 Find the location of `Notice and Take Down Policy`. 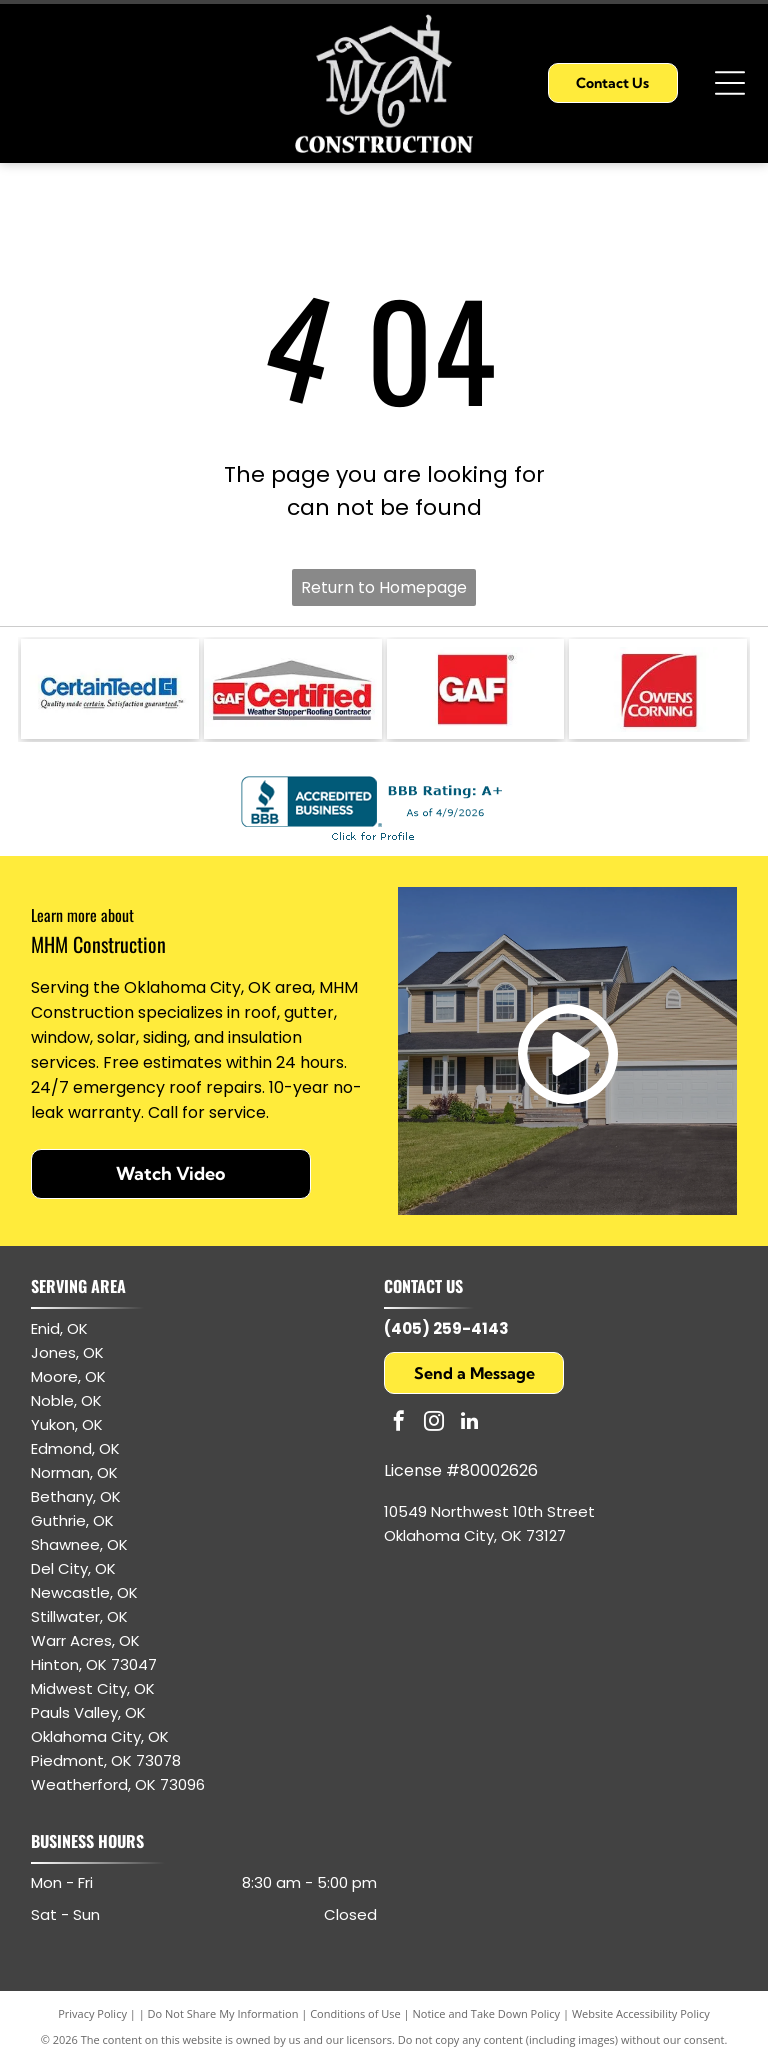

Notice and Take Down Policy is located at coordinates (487, 2013).